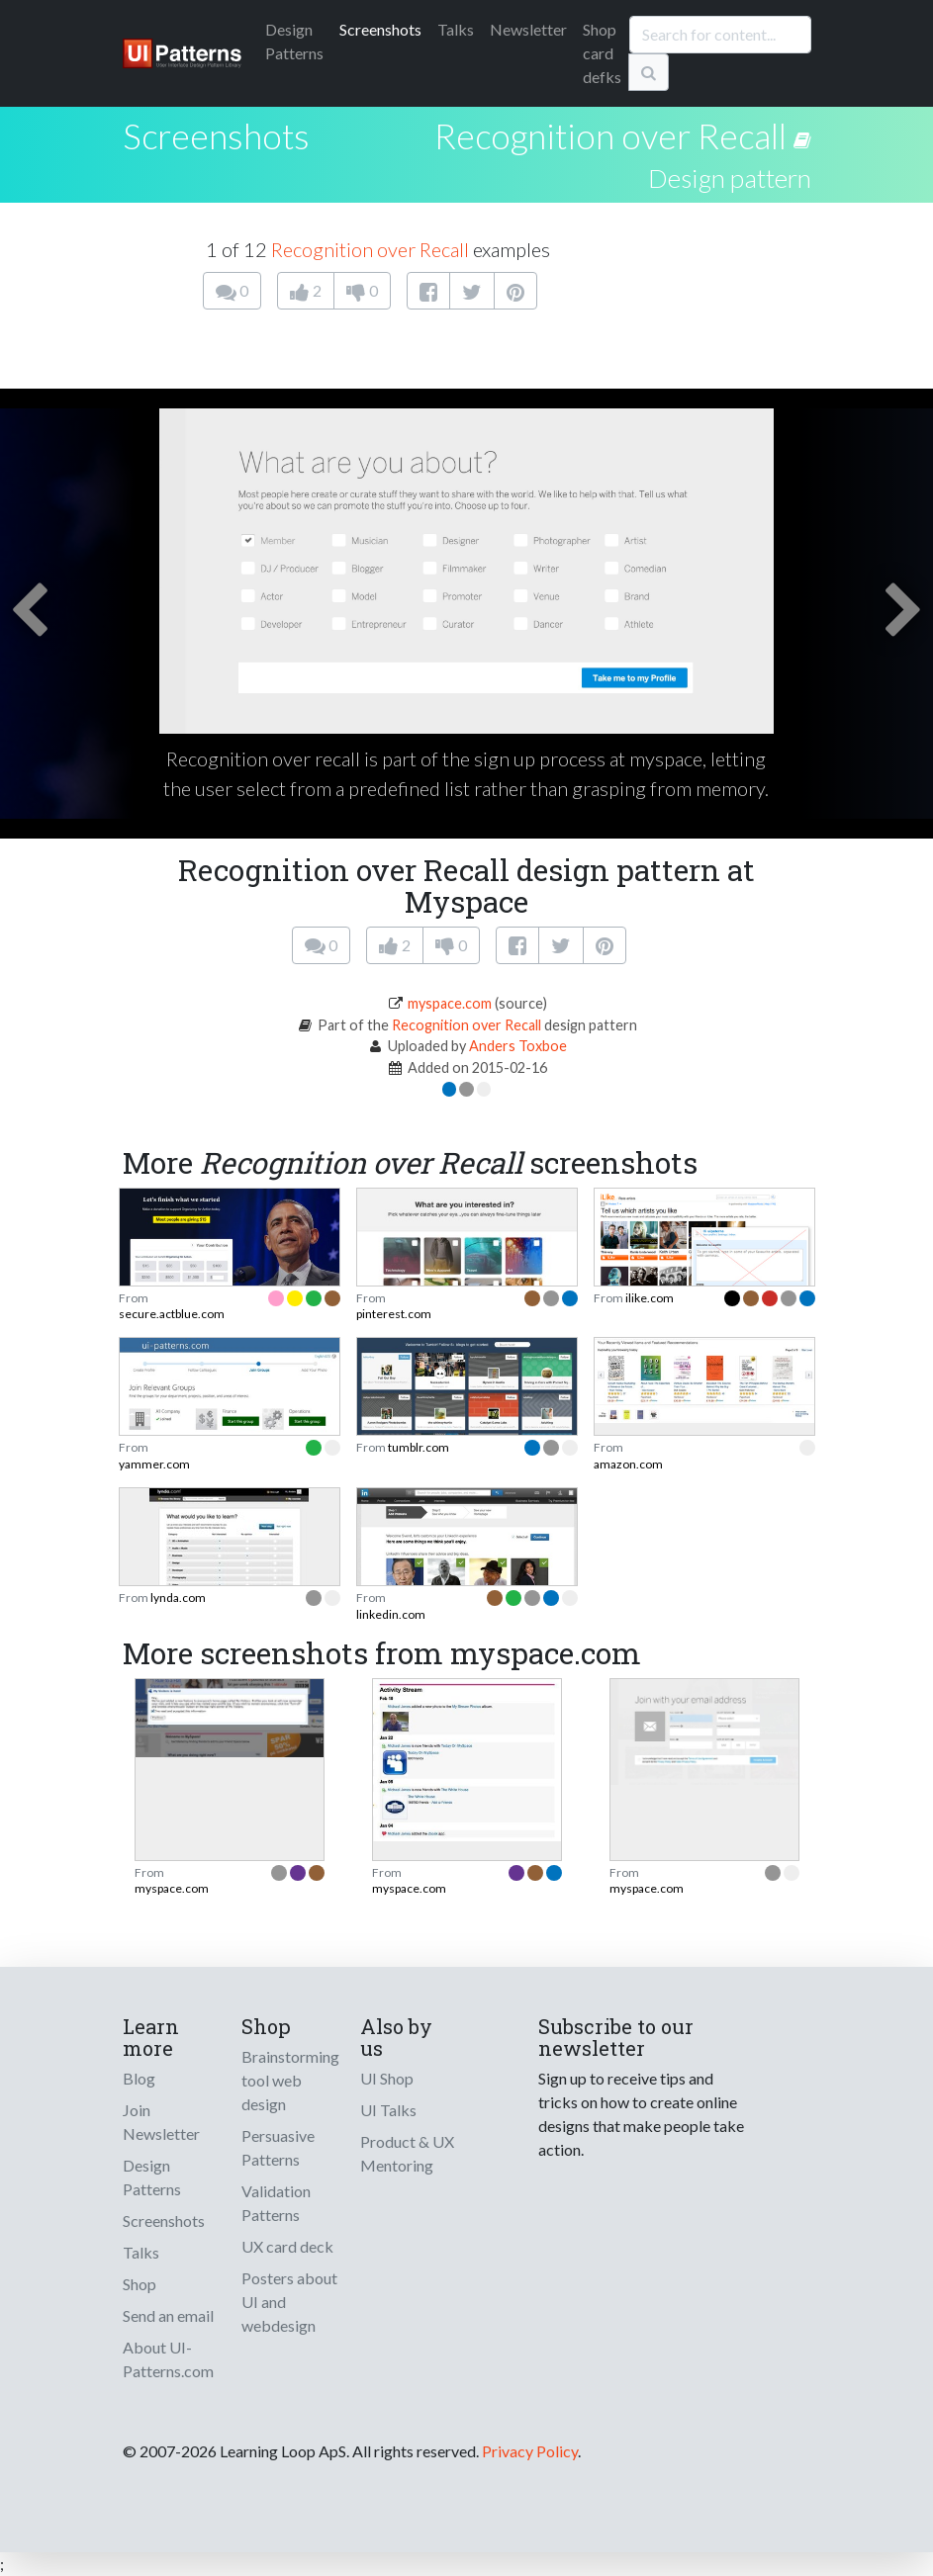 Image resolution: width=933 pixels, height=2576 pixels. I want to click on Privacy Policy, so click(530, 2451).